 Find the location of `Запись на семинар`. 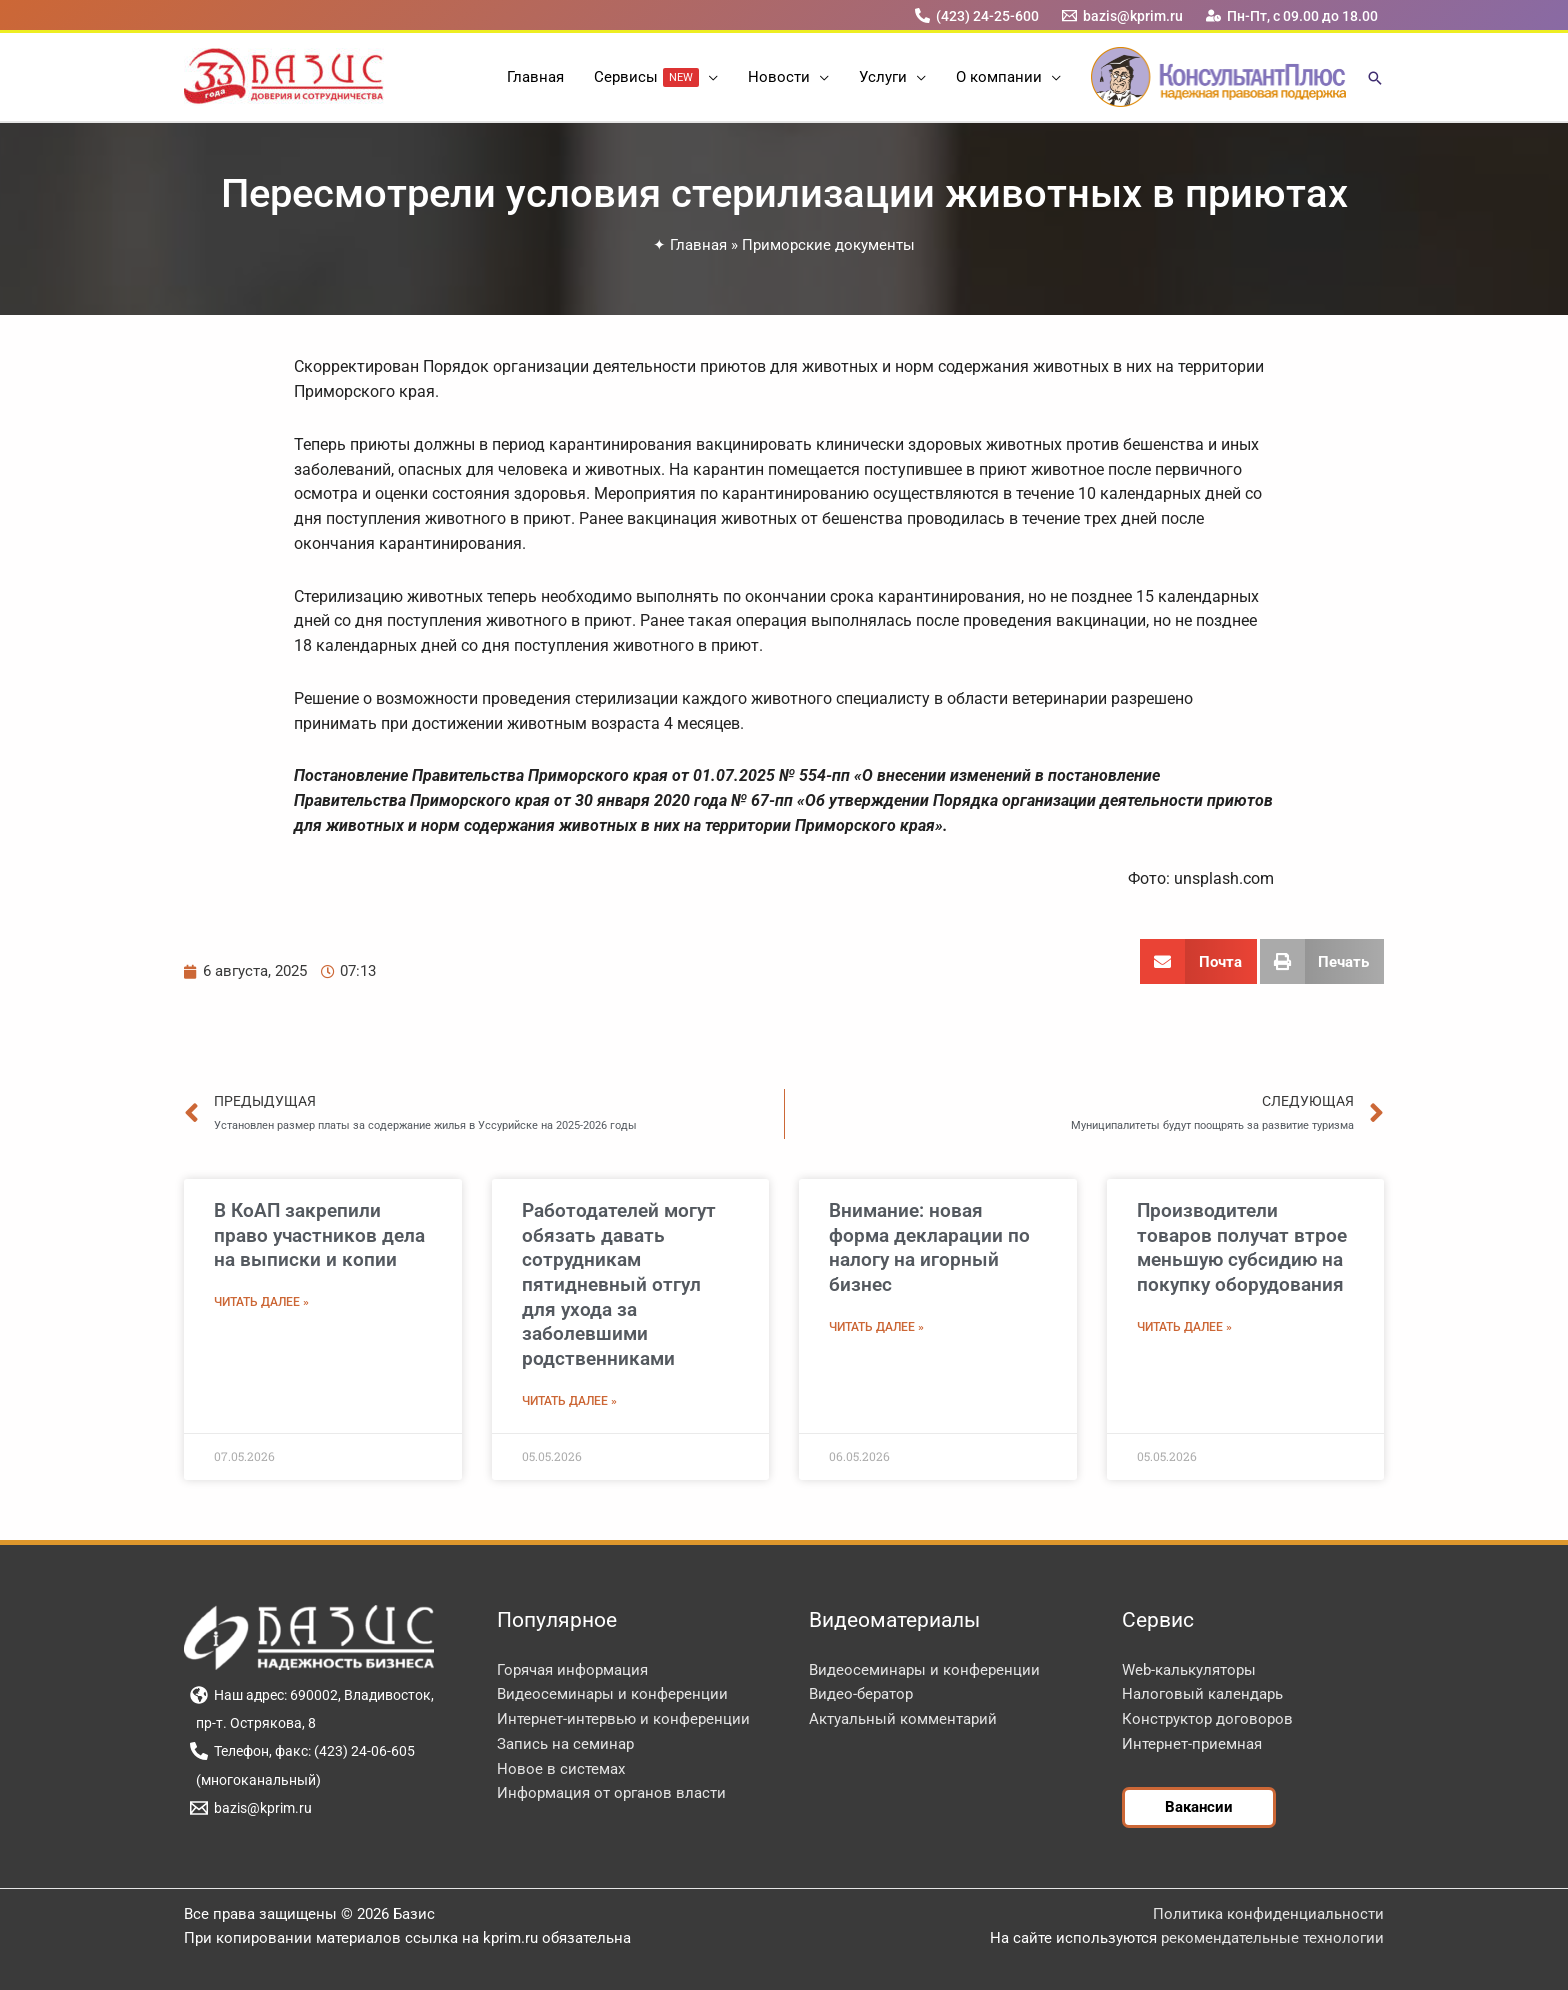

Запись на семинар is located at coordinates (565, 1744).